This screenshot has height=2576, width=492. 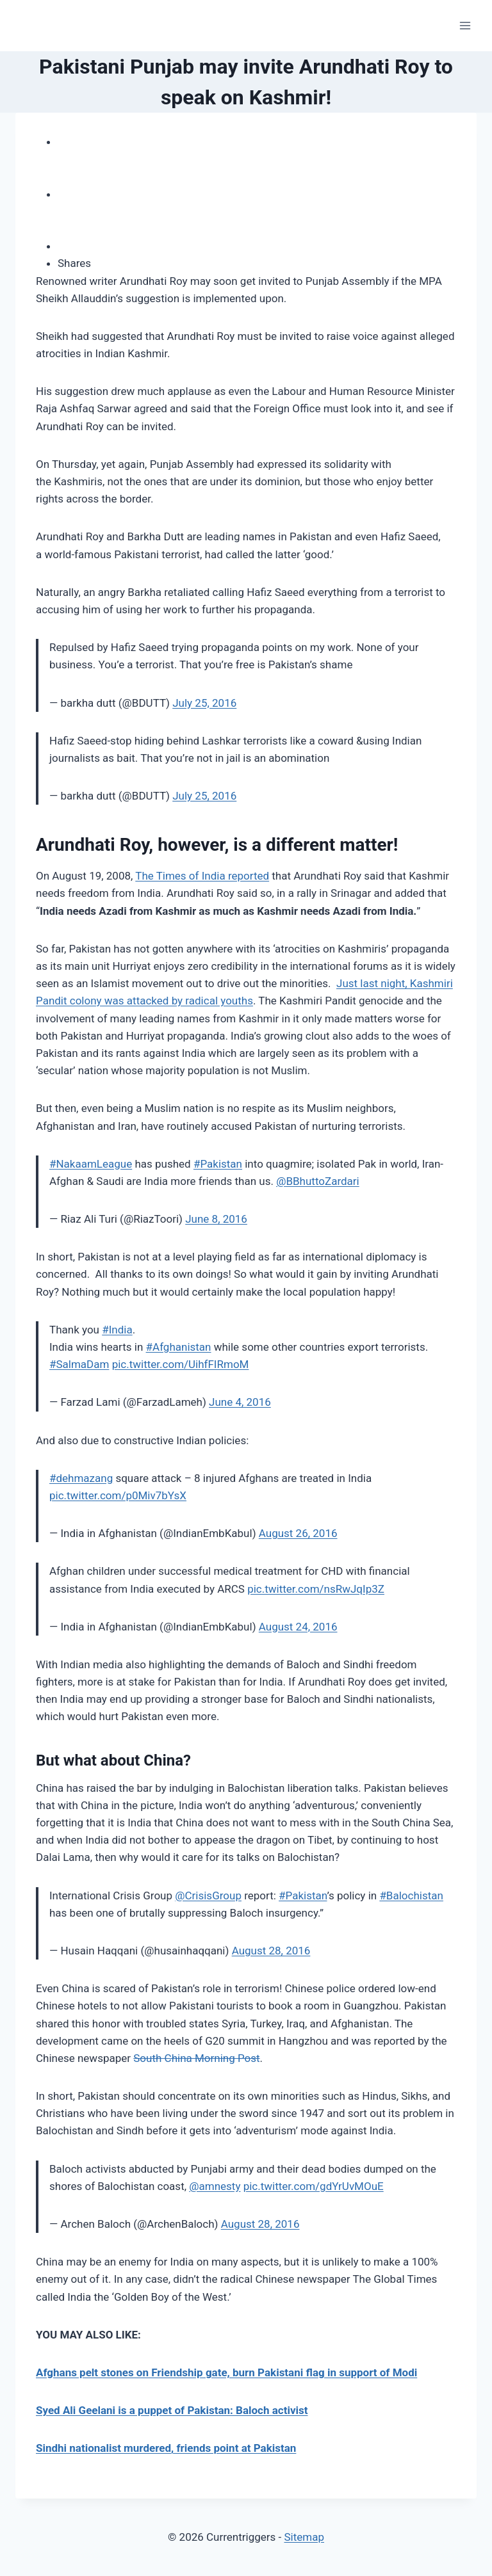 I want to click on Sindhi nationalist murdered, friends point at Pakistan, so click(x=166, y=2448).